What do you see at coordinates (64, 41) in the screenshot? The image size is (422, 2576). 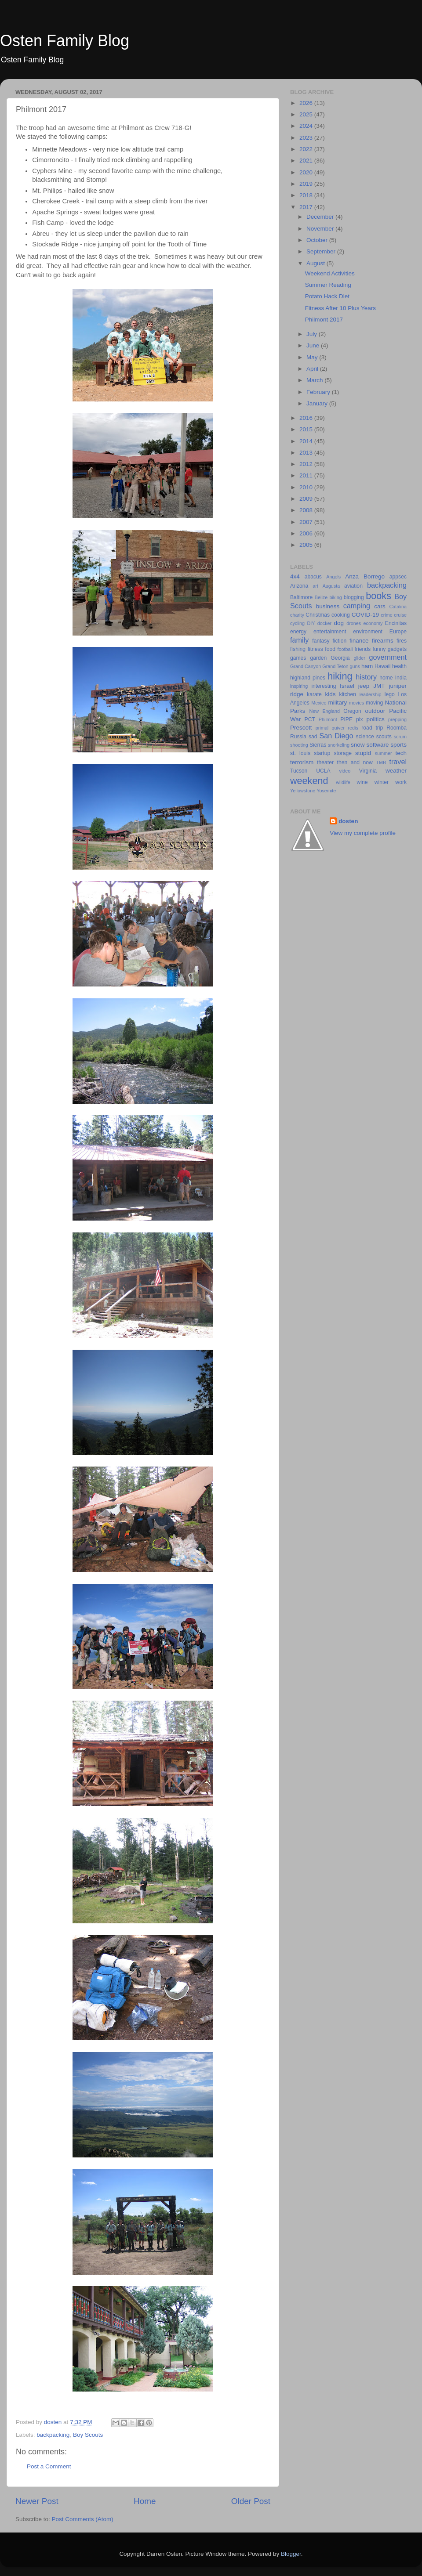 I see `Osten Family Blog` at bounding box center [64, 41].